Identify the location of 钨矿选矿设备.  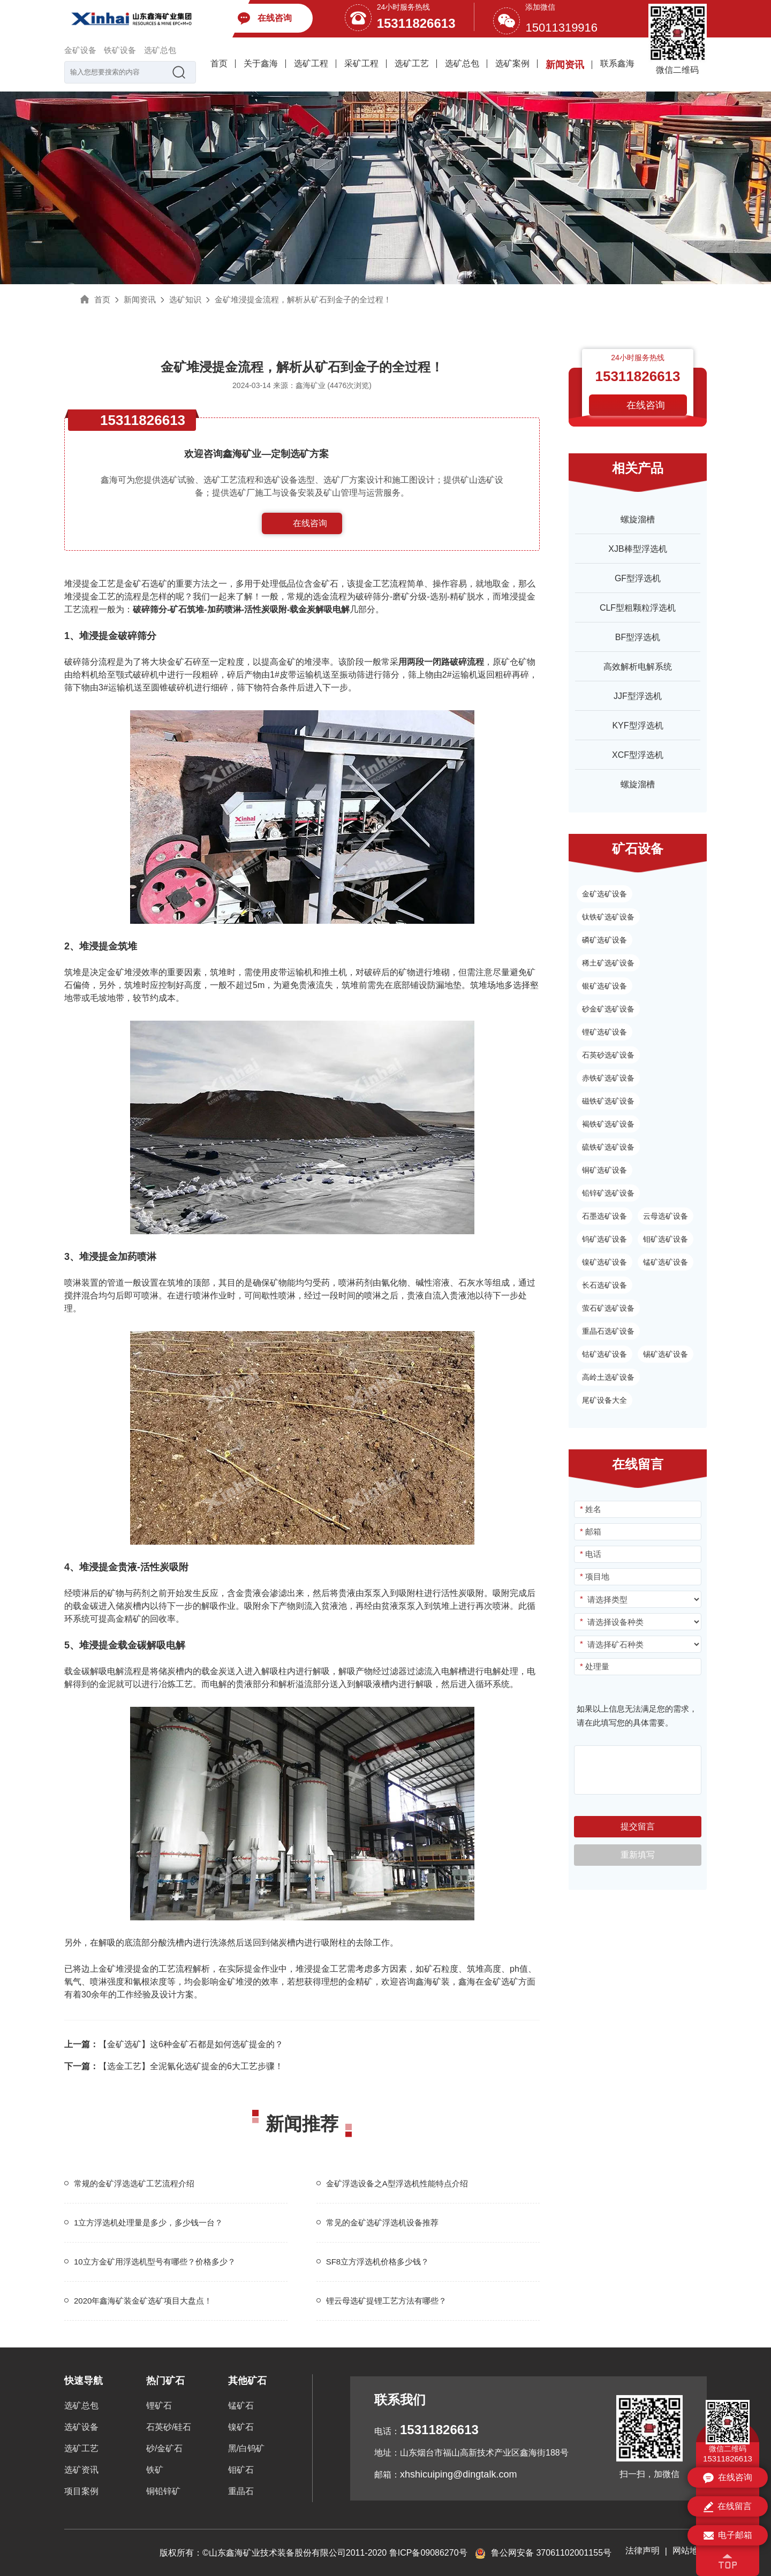
(604, 1239).